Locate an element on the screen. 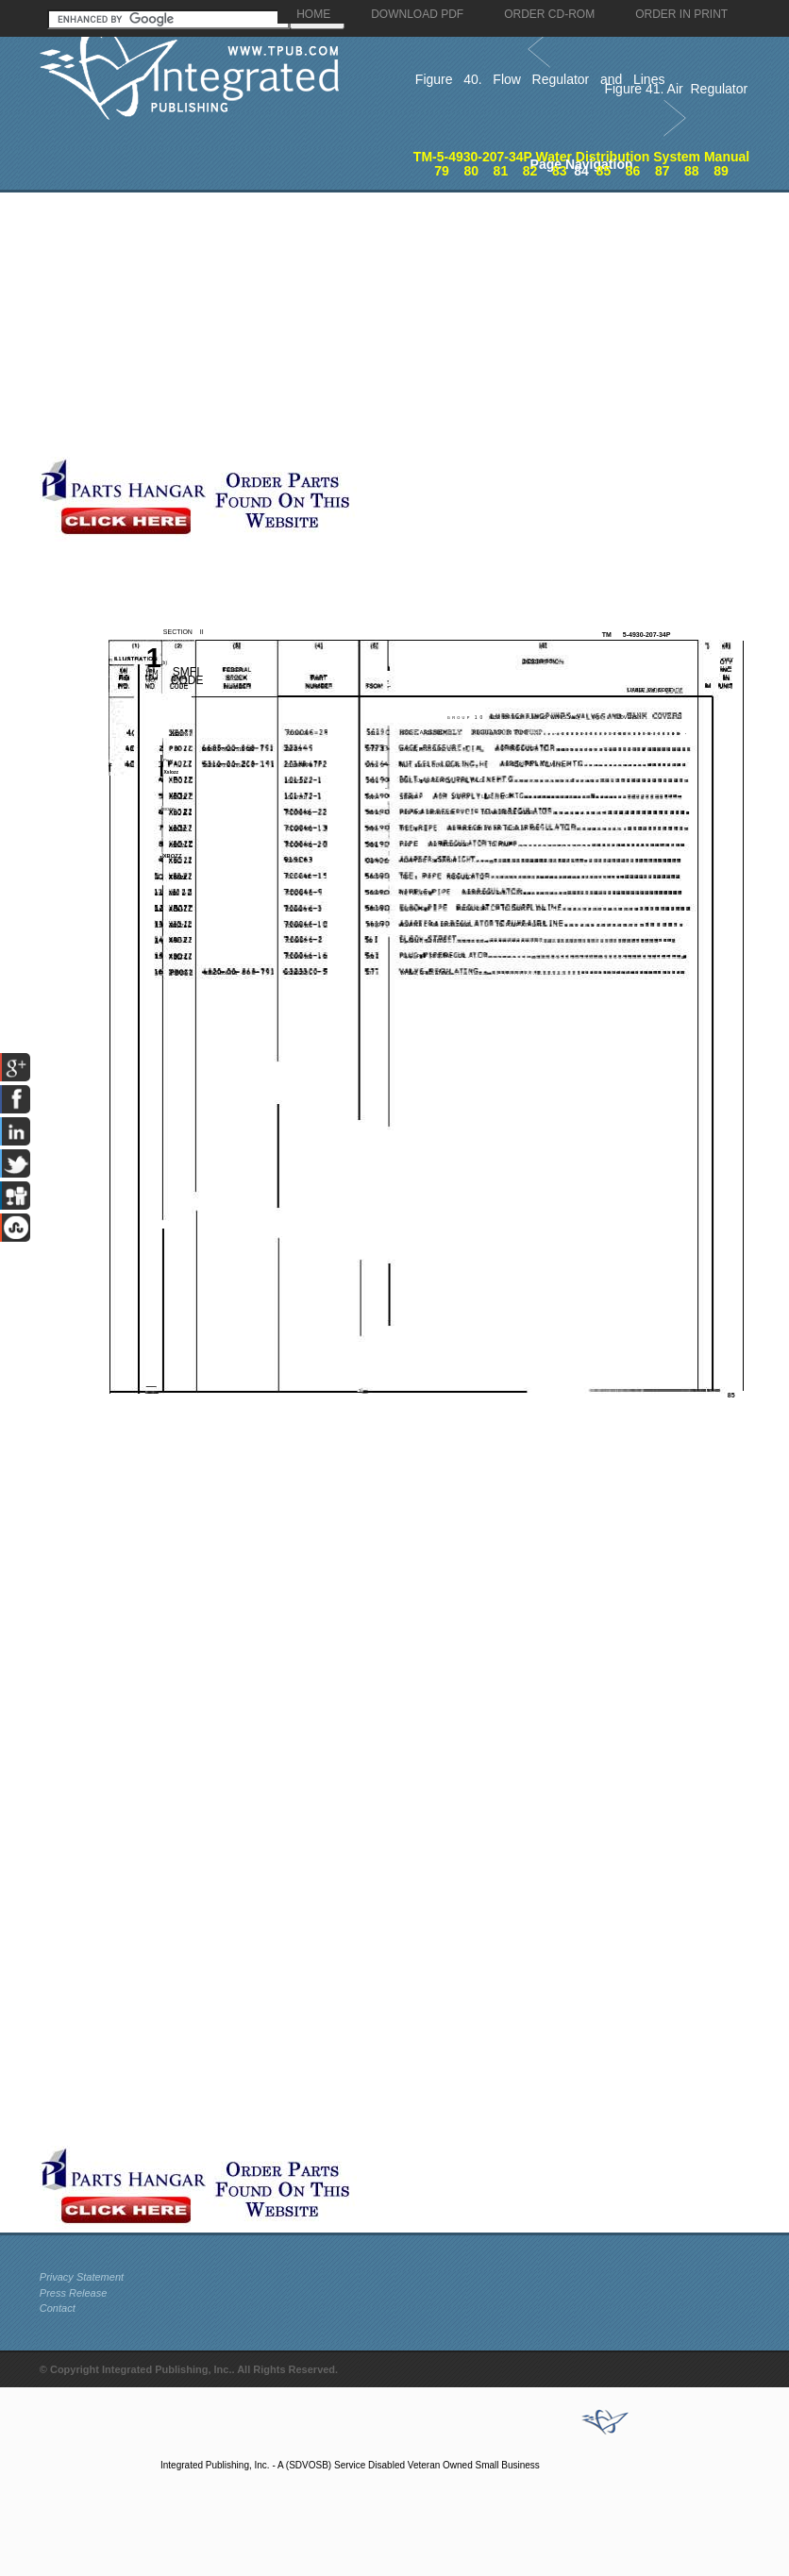 The width and height of the screenshot is (789, 2576). Figure 41. Air Regulator is located at coordinates (675, 88).